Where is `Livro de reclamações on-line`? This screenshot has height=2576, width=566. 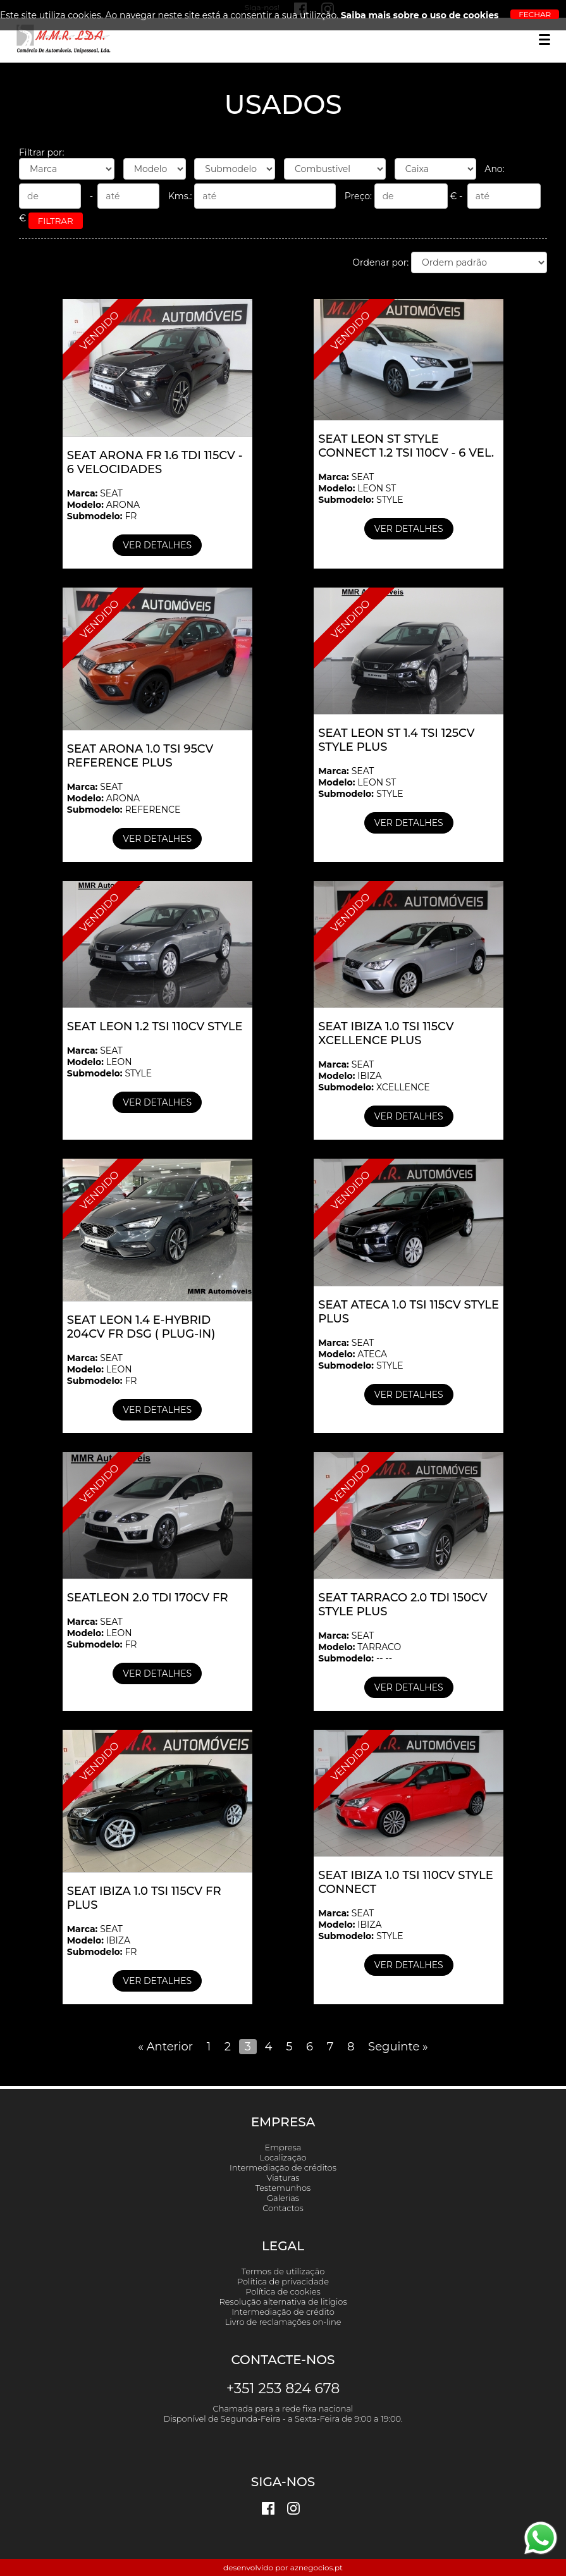 Livro de reclamações on-line is located at coordinates (283, 2322).